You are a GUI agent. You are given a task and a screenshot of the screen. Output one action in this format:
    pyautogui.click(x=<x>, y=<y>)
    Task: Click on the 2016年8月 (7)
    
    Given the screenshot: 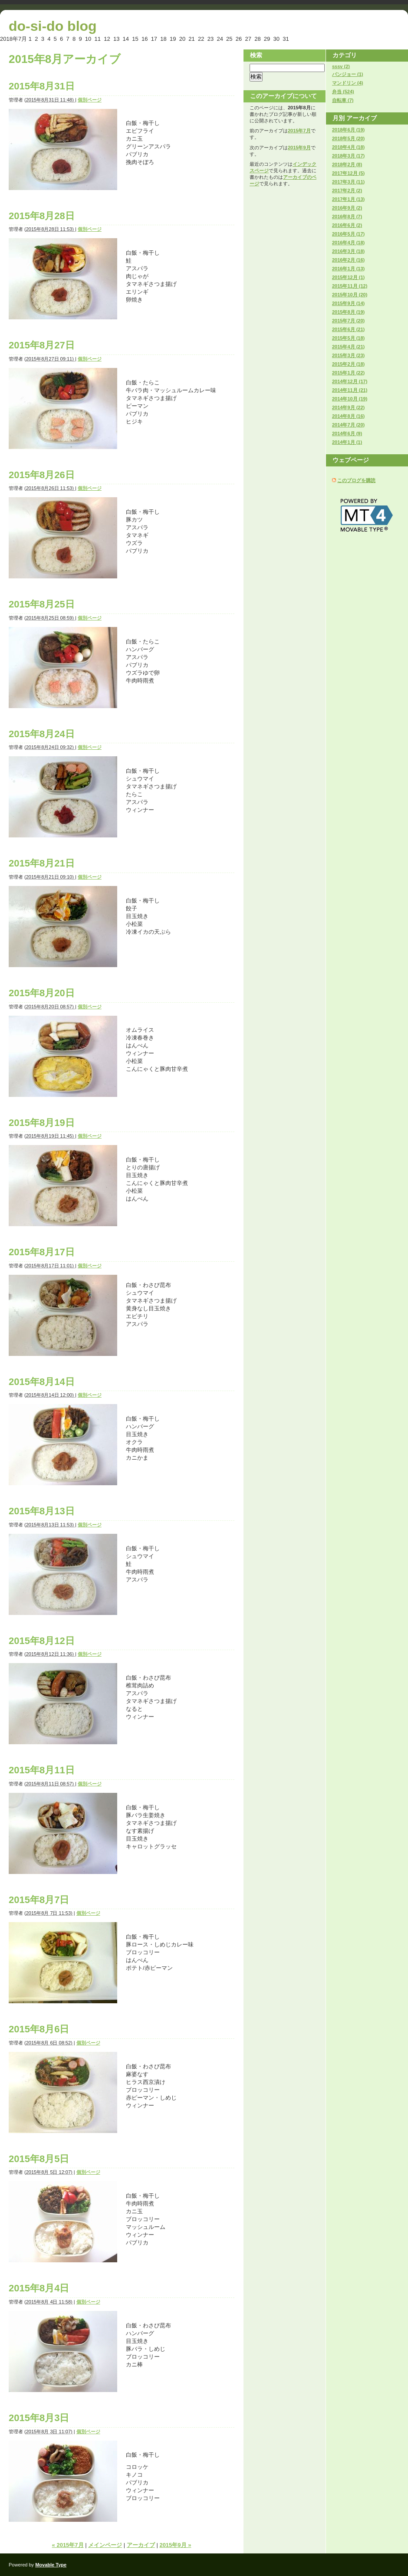 What is the action you would take?
    pyautogui.click(x=347, y=216)
    